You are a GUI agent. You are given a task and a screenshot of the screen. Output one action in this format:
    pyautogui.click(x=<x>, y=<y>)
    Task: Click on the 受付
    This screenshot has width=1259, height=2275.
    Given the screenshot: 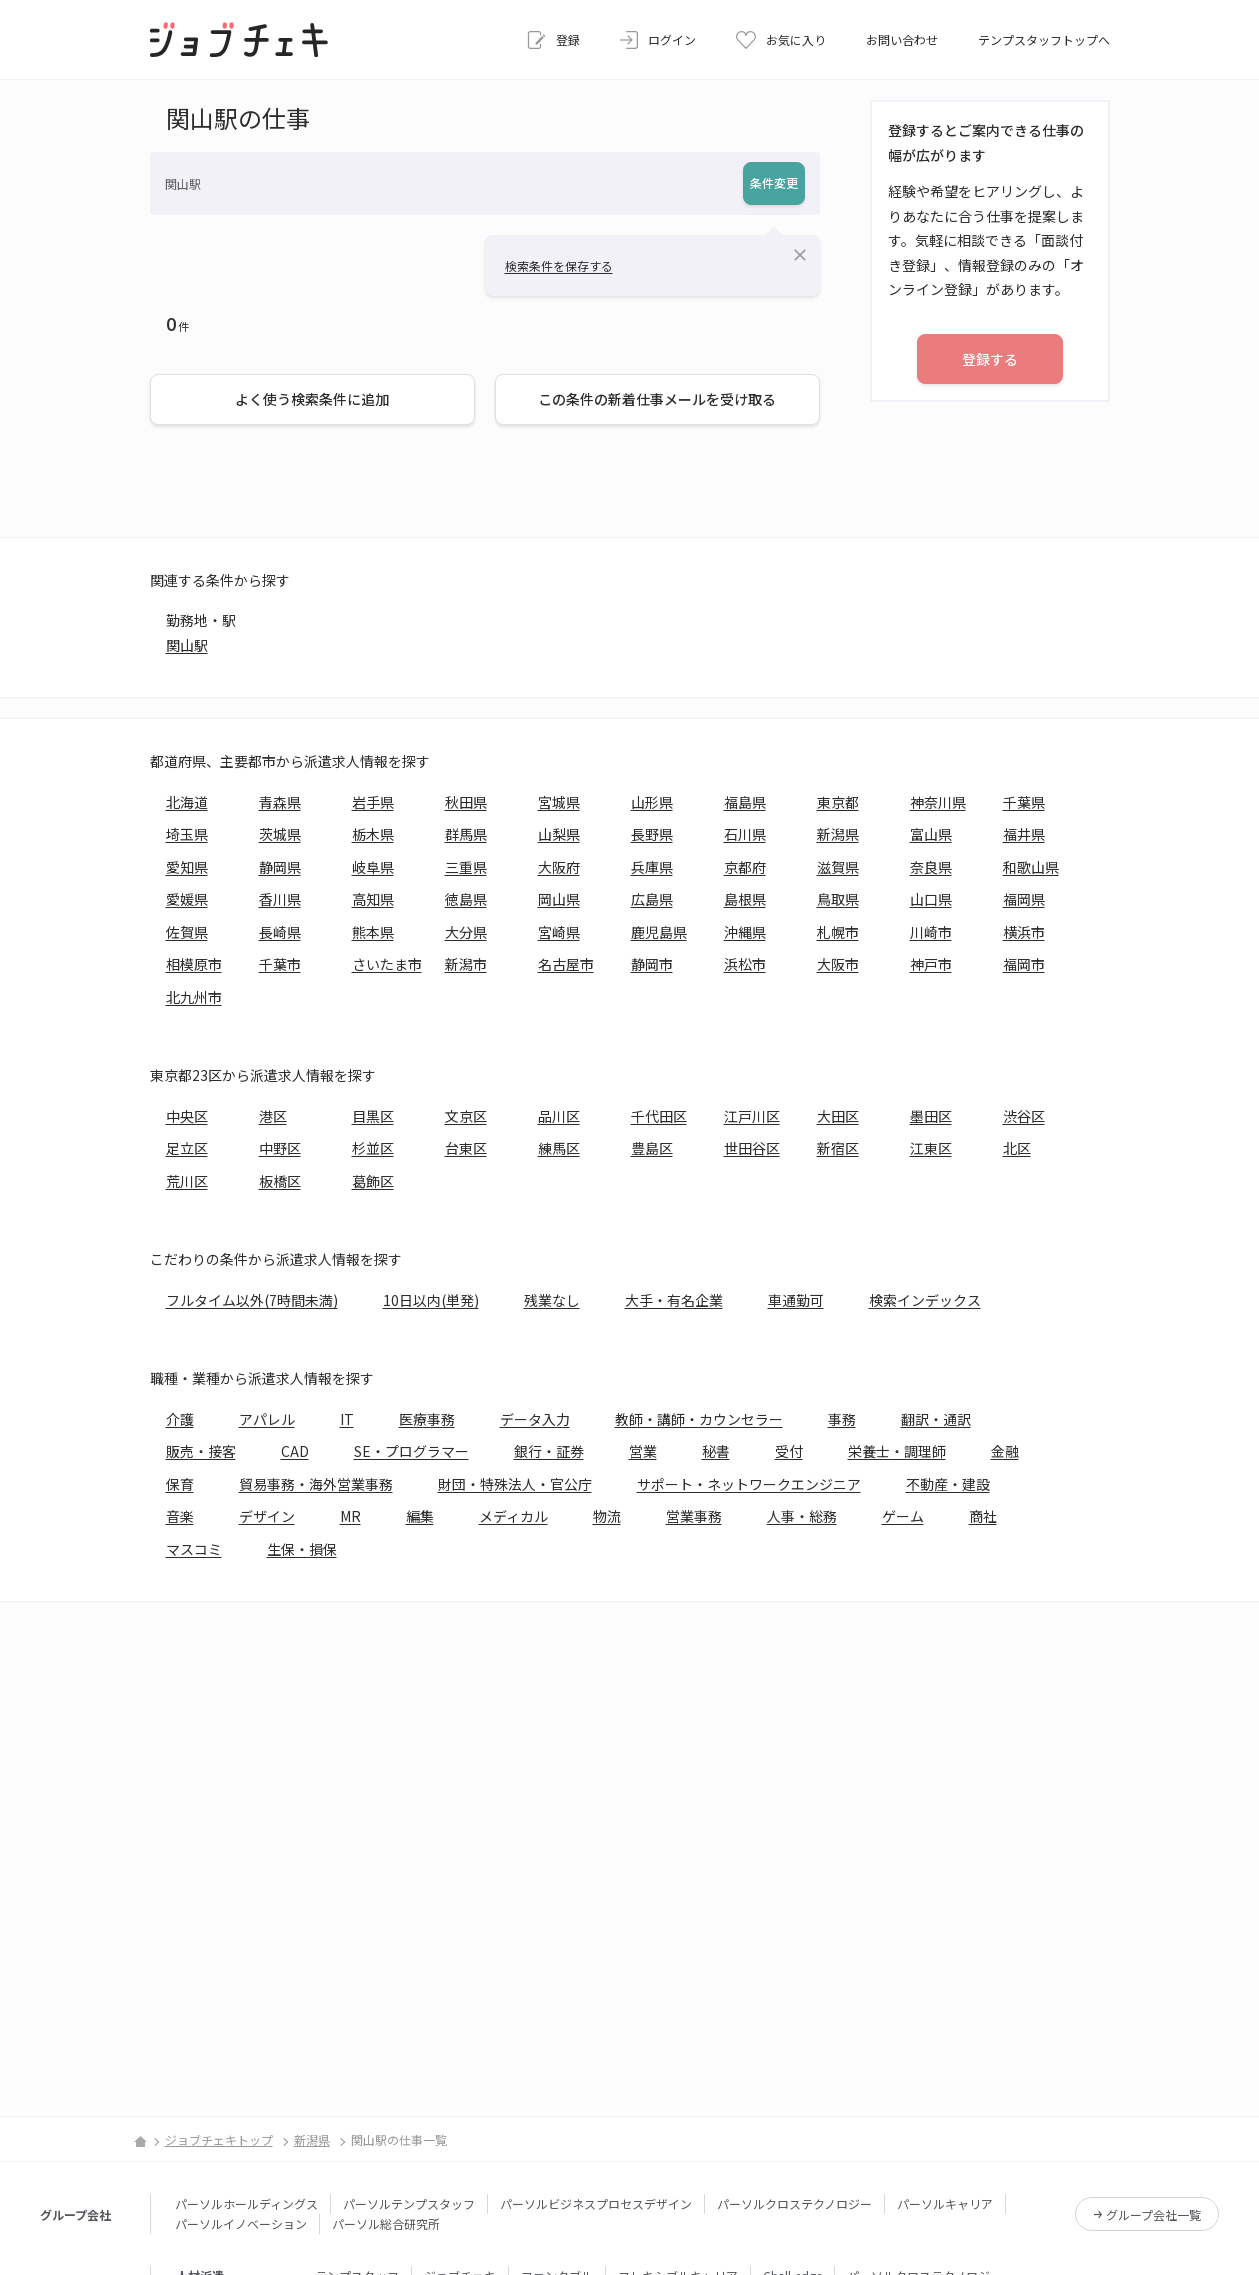 What is the action you would take?
    pyautogui.click(x=789, y=1451)
    